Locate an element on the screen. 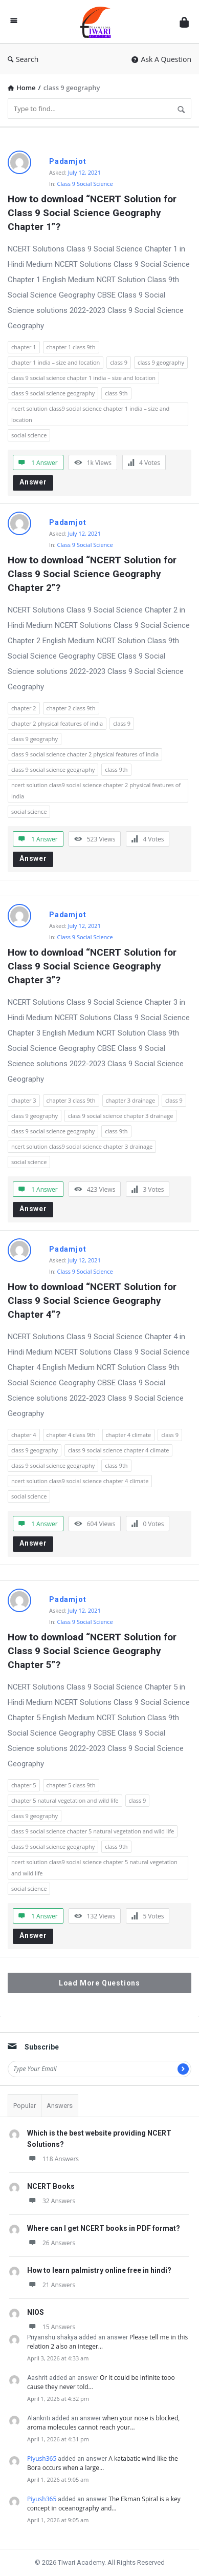 This screenshot has height=2576, width=199. Load More Questions is located at coordinates (99, 1983).